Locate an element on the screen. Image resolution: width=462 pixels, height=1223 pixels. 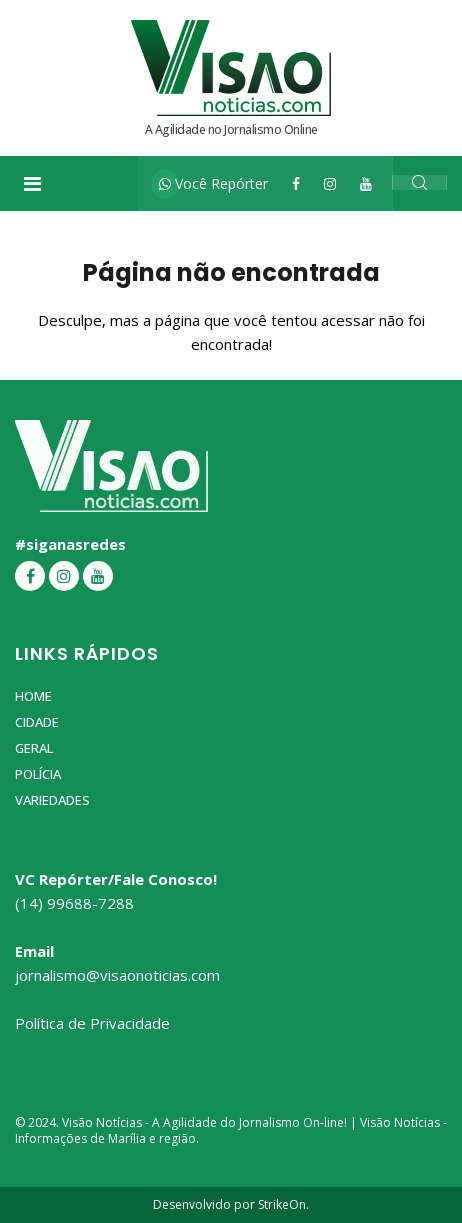
[YouTube] is located at coordinates (366, 183).